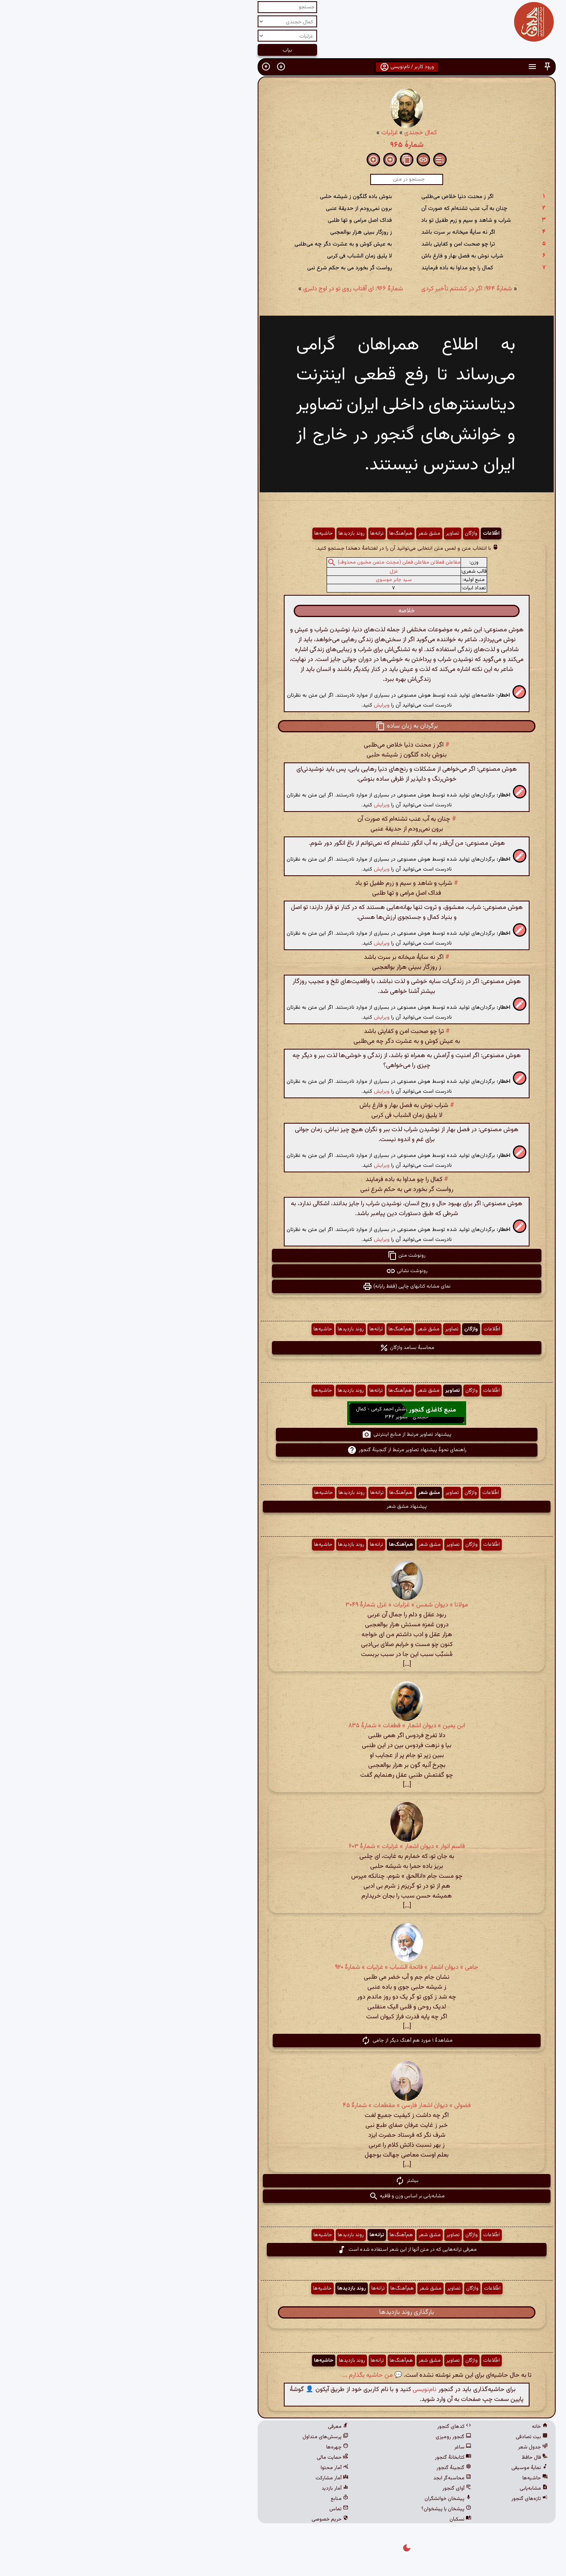  Describe the element at coordinates (200, 533) in the screenshot. I see `حاشیه‌ها` at that location.